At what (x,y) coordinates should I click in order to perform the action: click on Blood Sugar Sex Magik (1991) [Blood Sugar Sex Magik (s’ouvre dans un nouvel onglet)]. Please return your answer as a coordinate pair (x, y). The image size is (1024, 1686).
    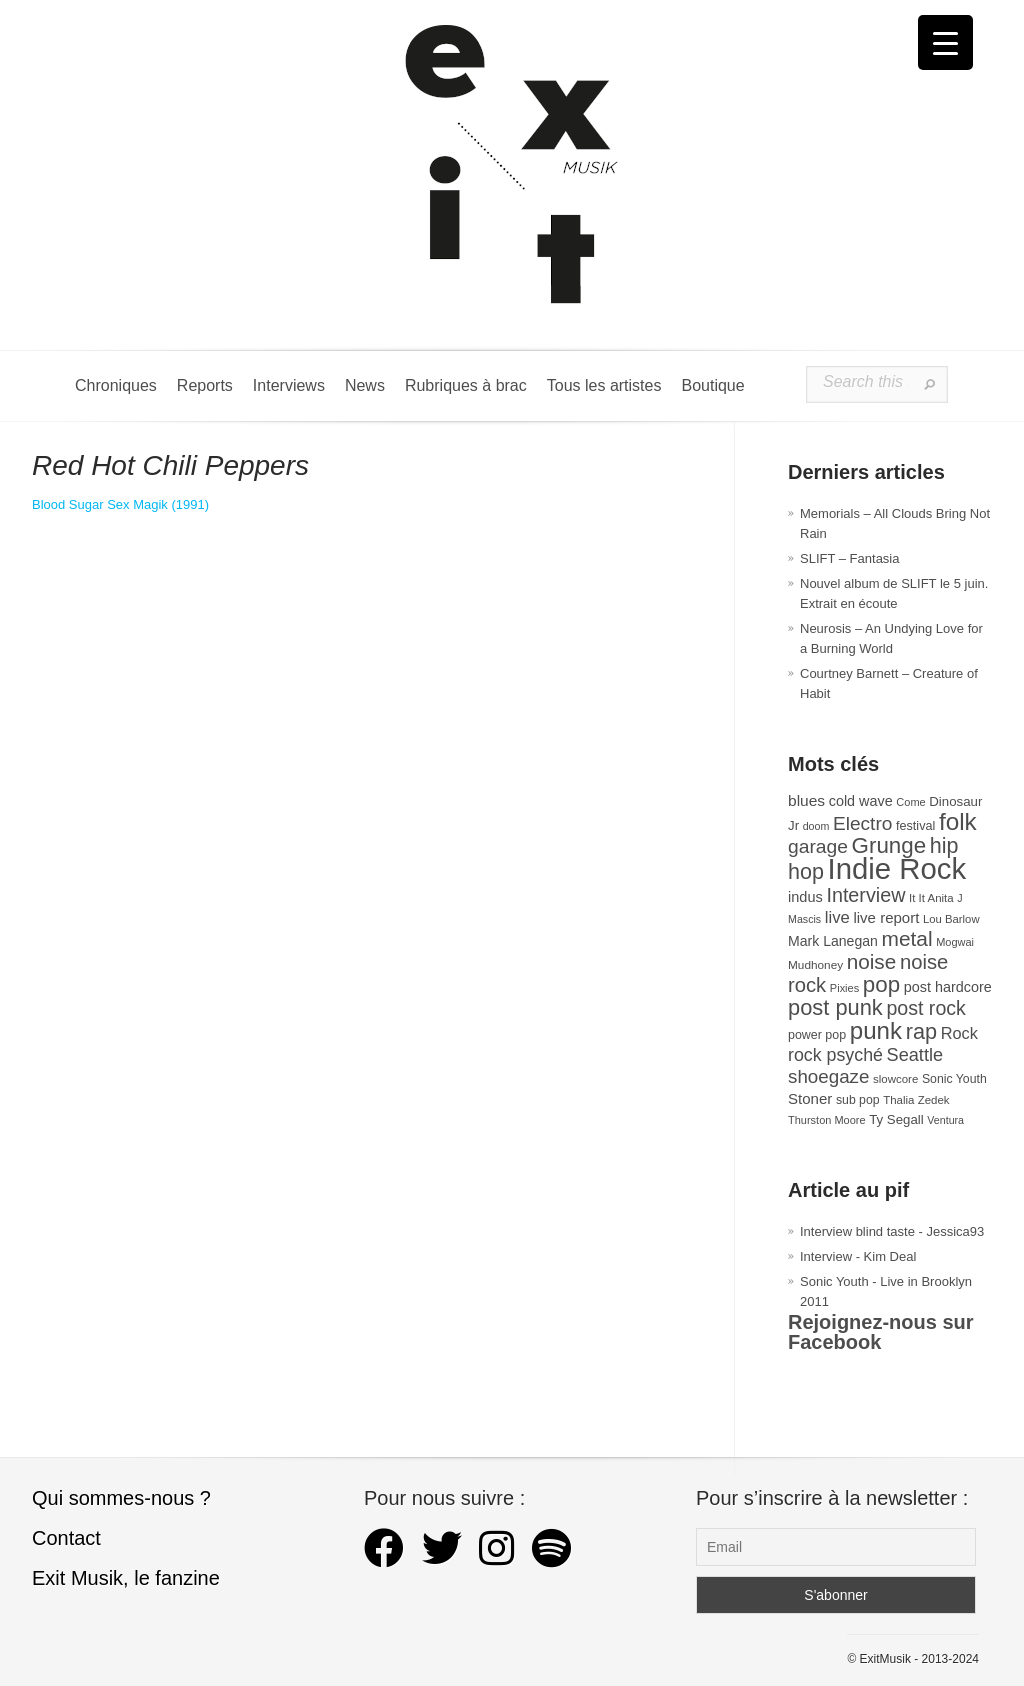
    Looking at the image, I should click on (120, 504).